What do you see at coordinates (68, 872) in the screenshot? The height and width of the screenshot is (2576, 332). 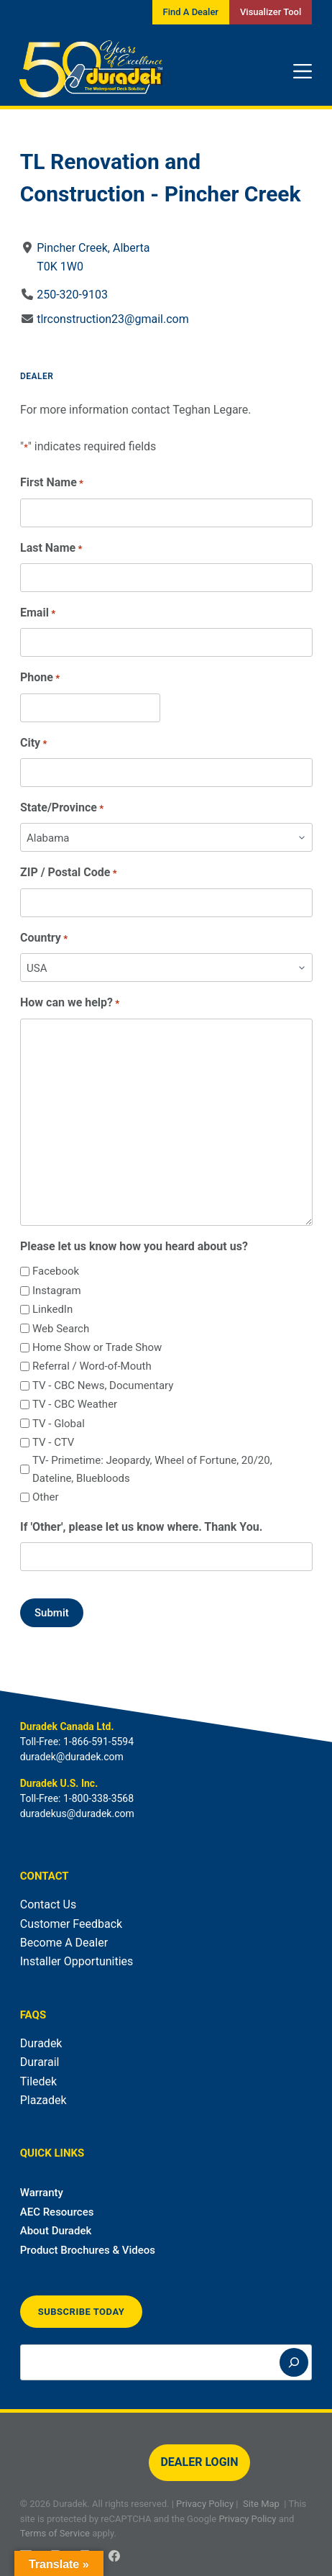 I see `ZIP / Postal Code` at bounding box center [68, 872].